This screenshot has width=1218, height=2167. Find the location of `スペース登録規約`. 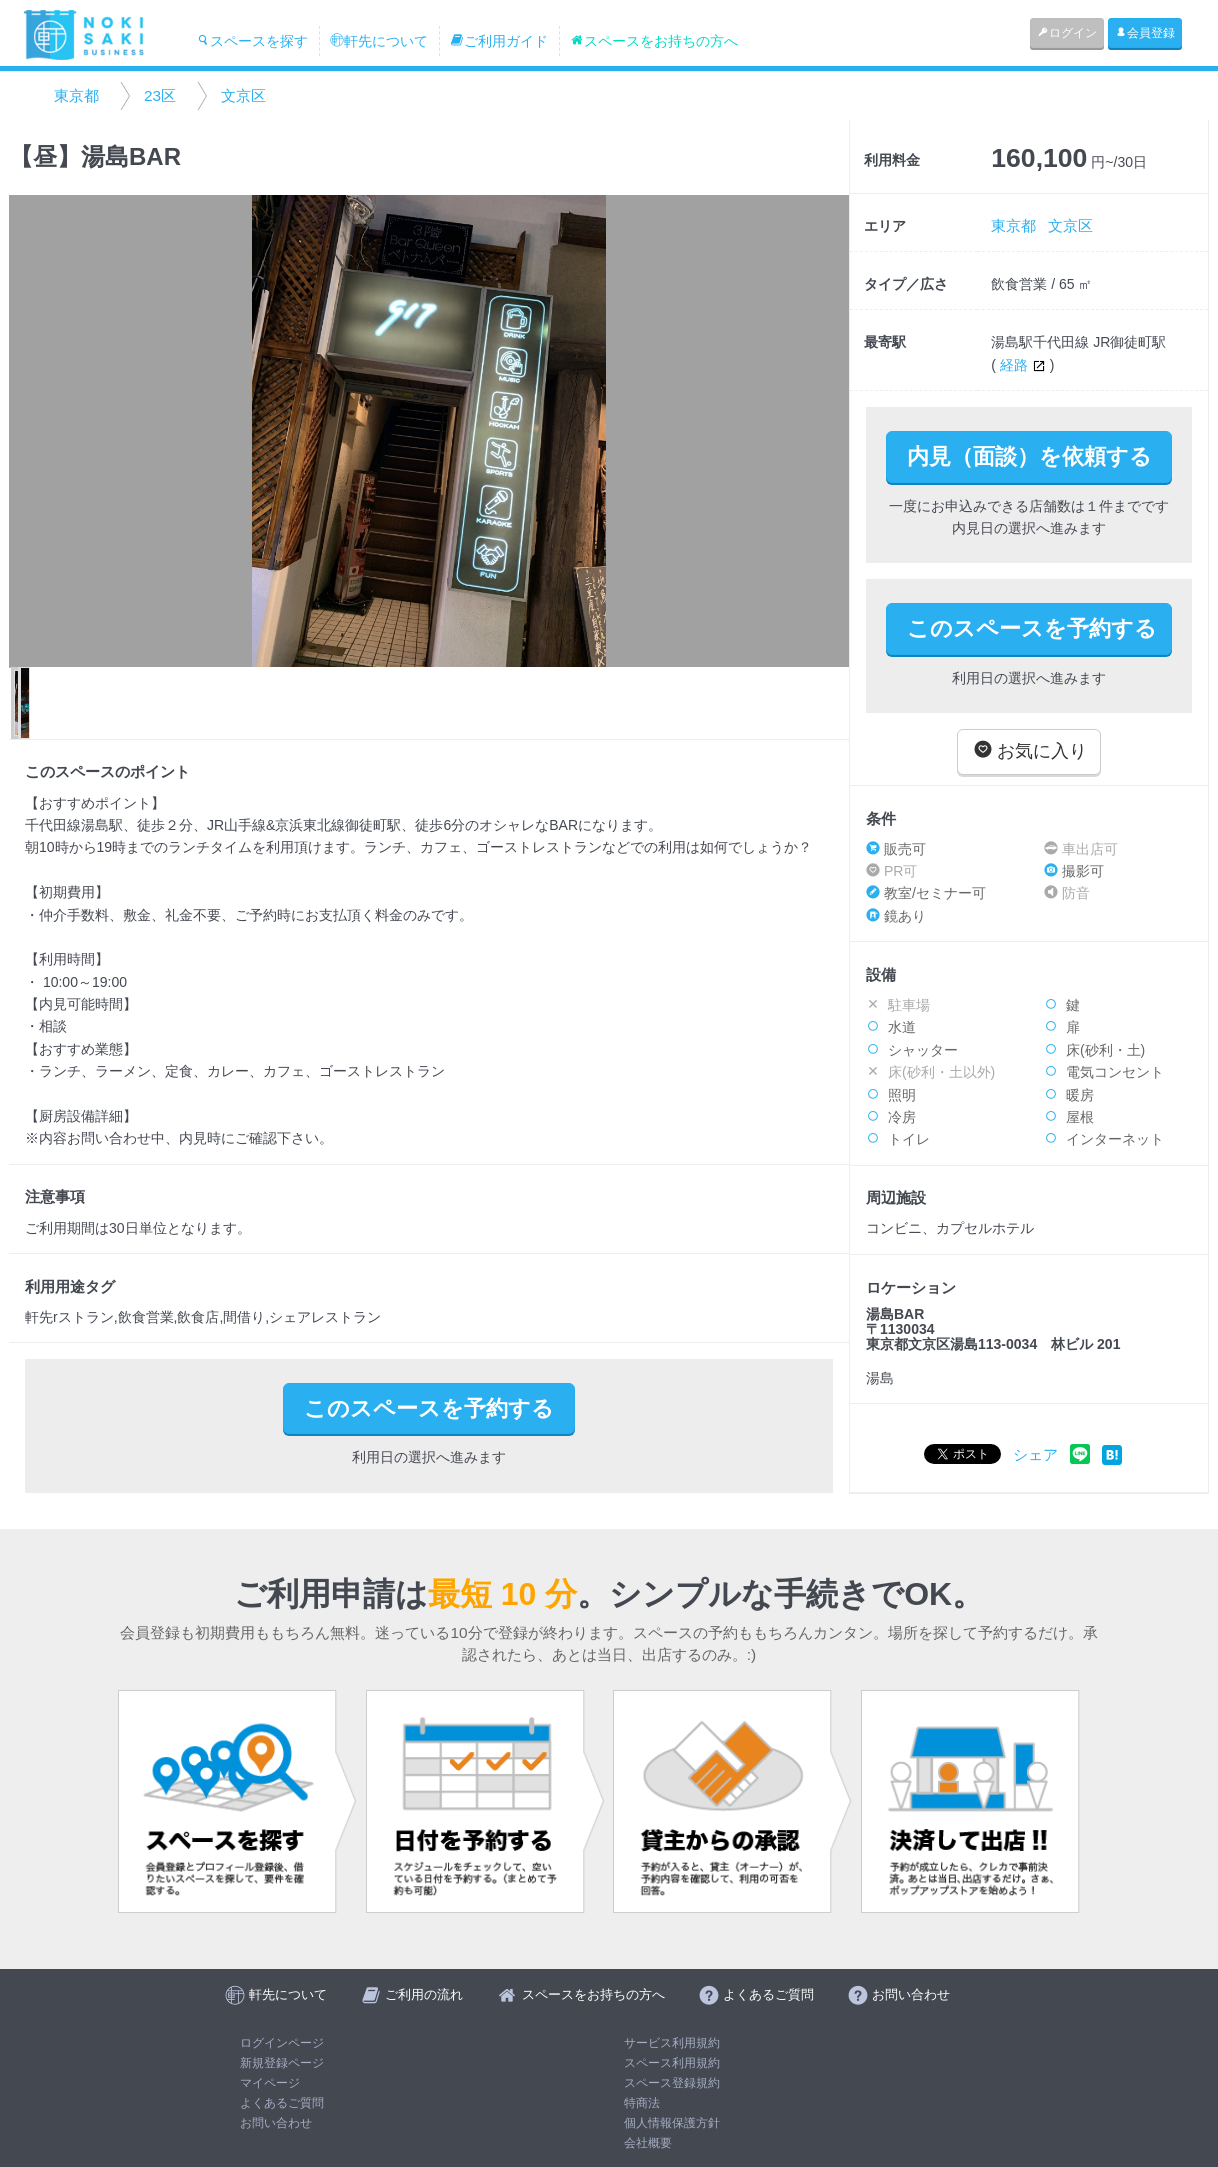

スペース登録規約 is located at coordinates (672, 2083).